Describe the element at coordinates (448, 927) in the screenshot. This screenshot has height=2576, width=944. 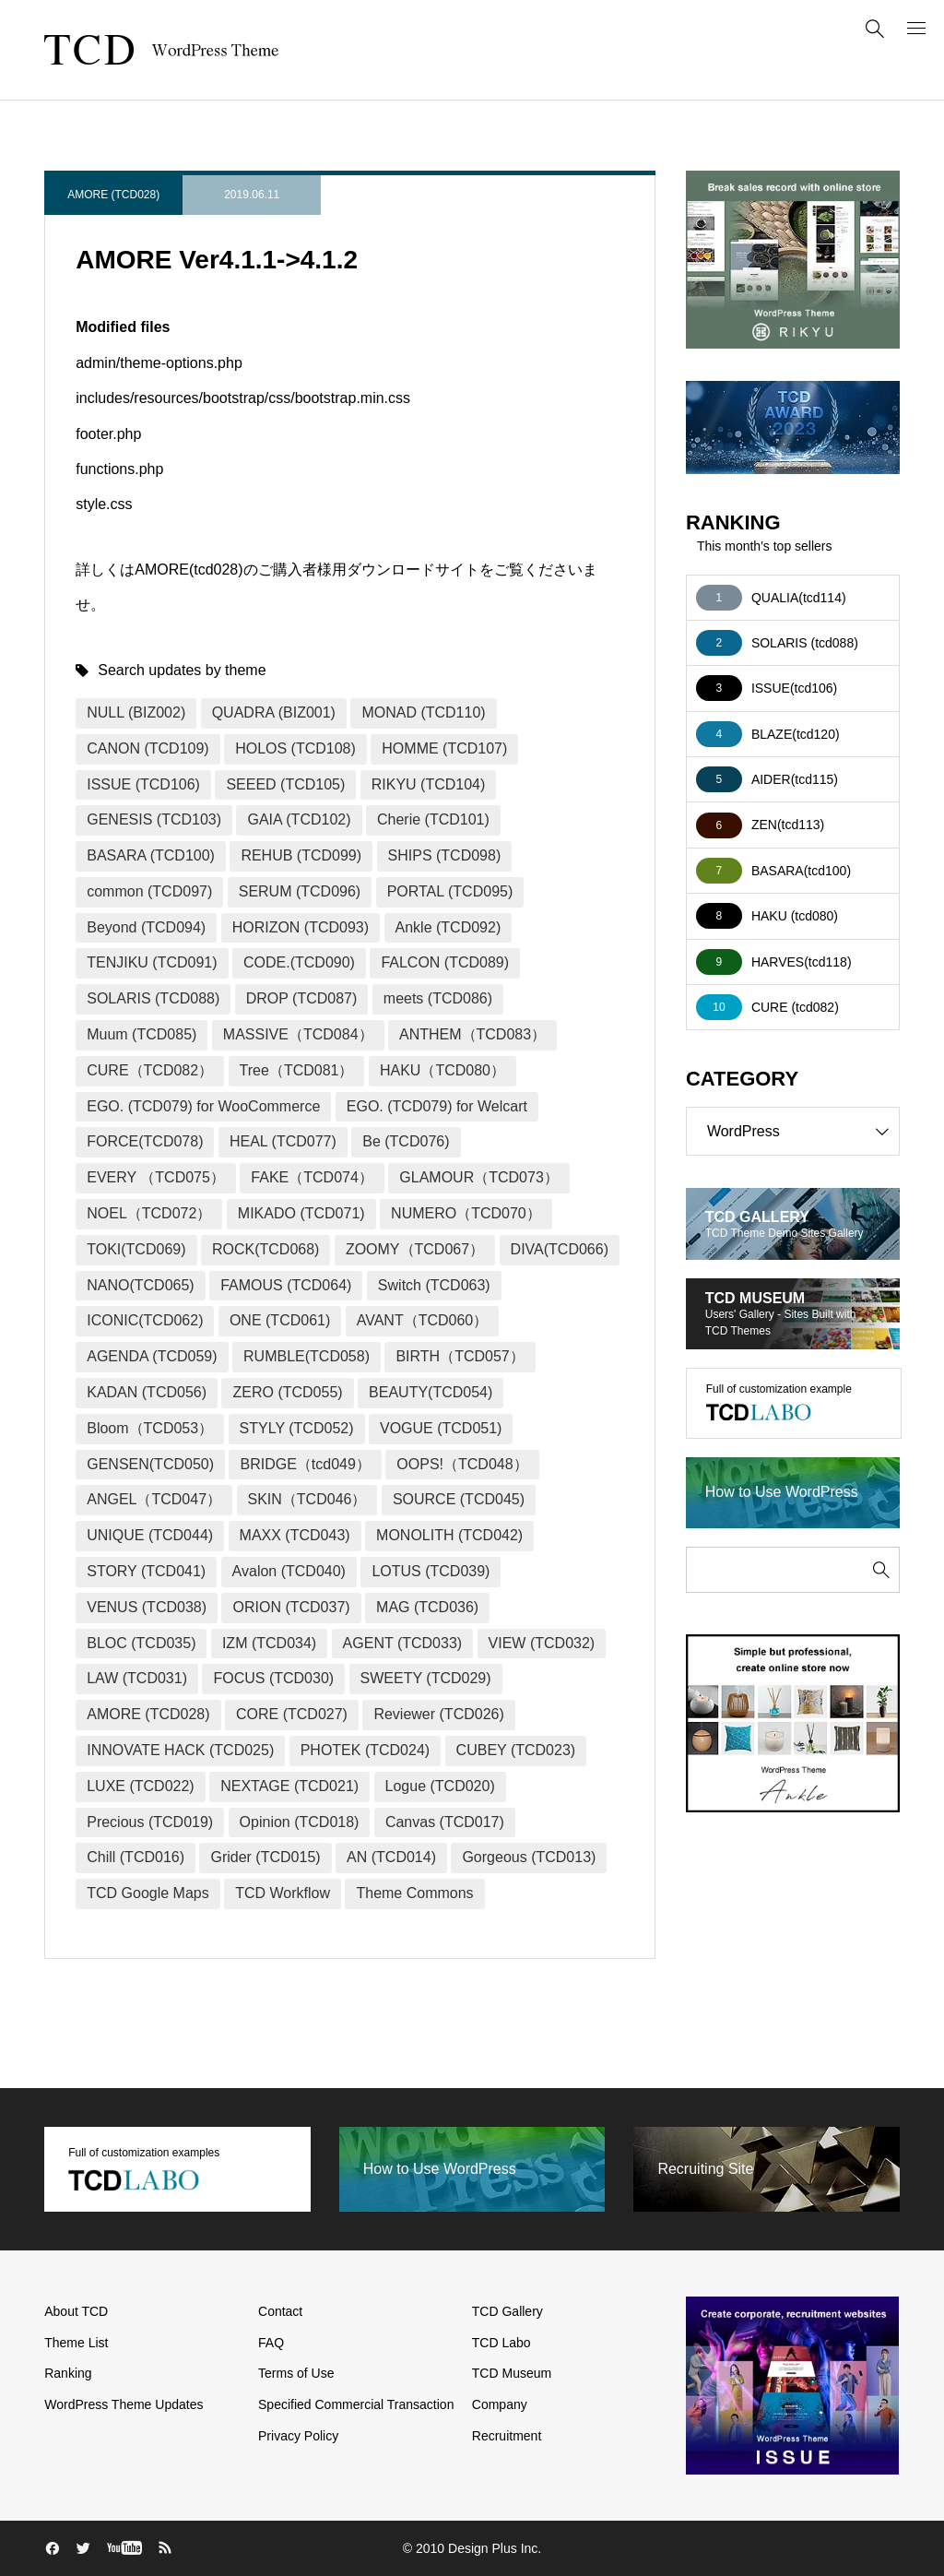
I see `Ankle (TCD092)` at that location.